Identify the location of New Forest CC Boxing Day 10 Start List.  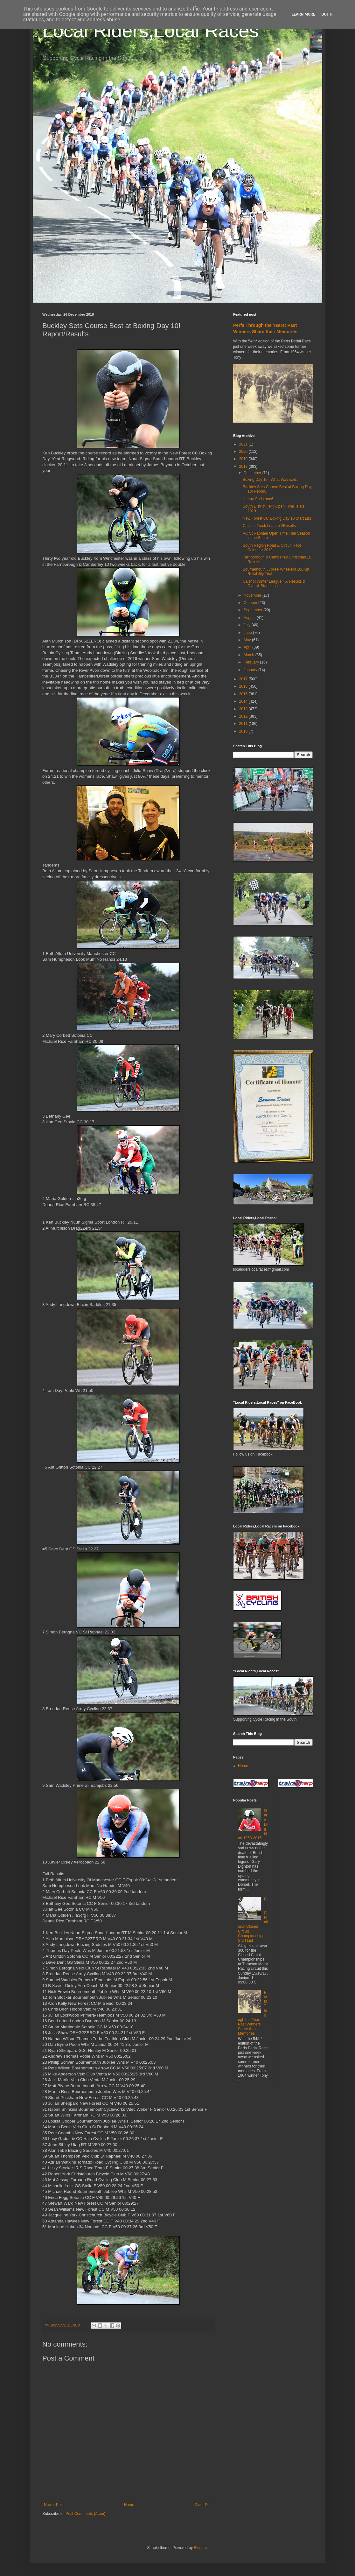
(277, 518).